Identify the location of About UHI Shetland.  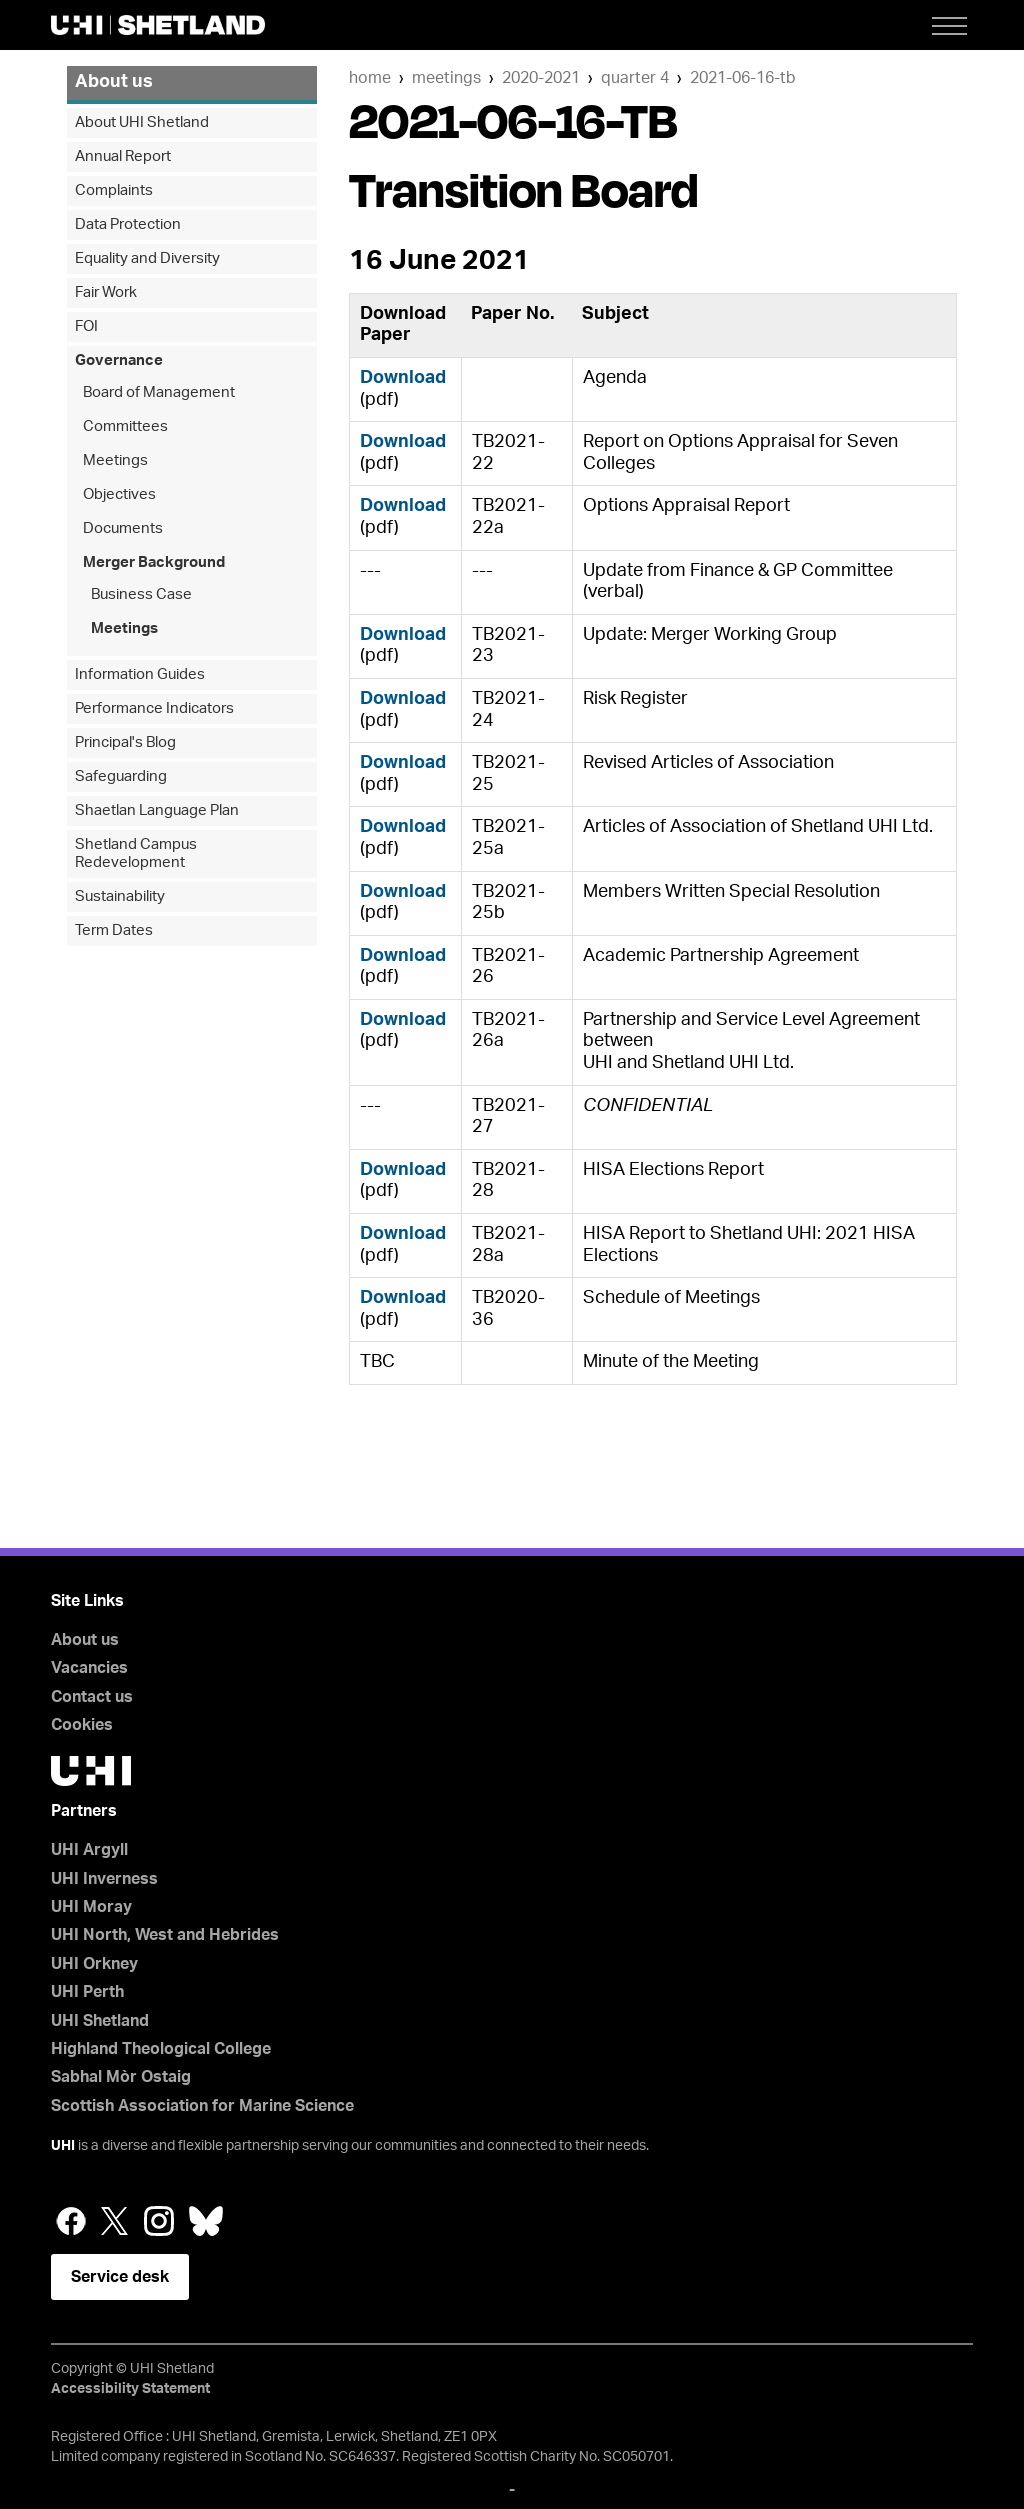
(142, 122).